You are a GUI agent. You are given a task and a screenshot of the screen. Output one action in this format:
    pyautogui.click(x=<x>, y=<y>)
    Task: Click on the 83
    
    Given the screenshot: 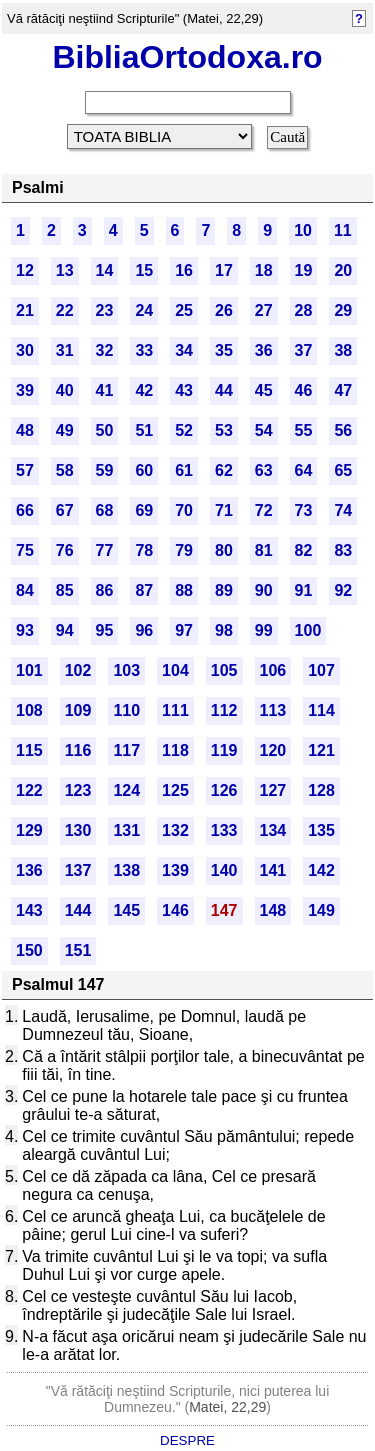 What is the action you would take?
    pyautogui.click(x=343, y=550)
    